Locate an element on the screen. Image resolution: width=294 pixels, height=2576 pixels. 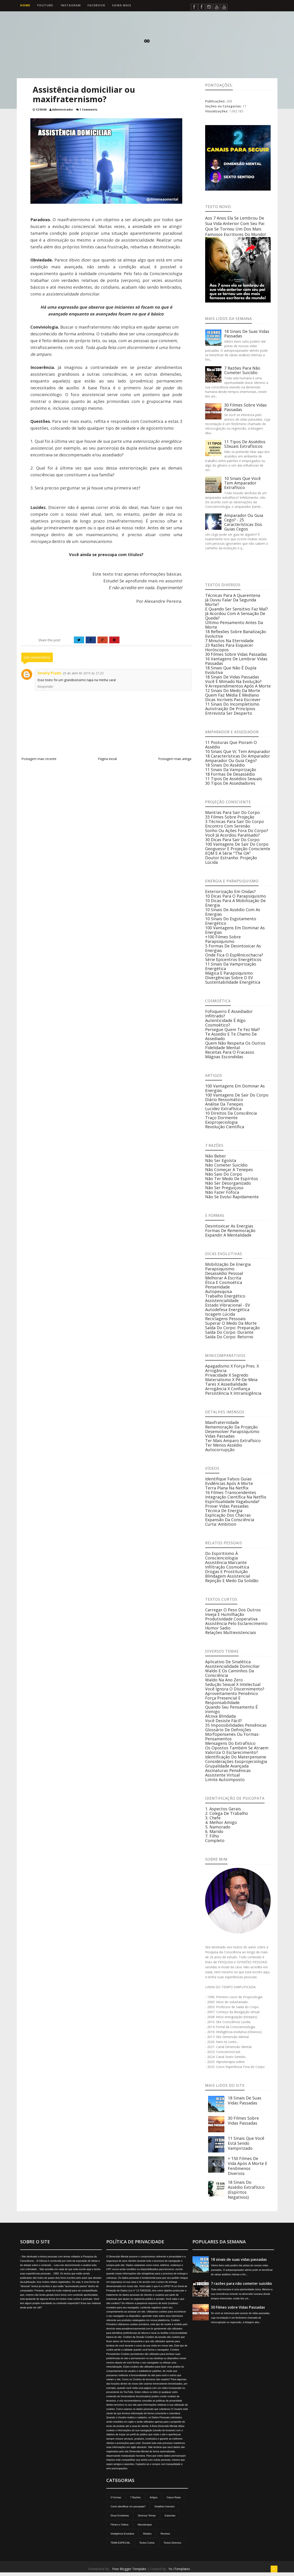
18 Sinais que não é Dupla Evolutiva is located at coordinates (230, 674).